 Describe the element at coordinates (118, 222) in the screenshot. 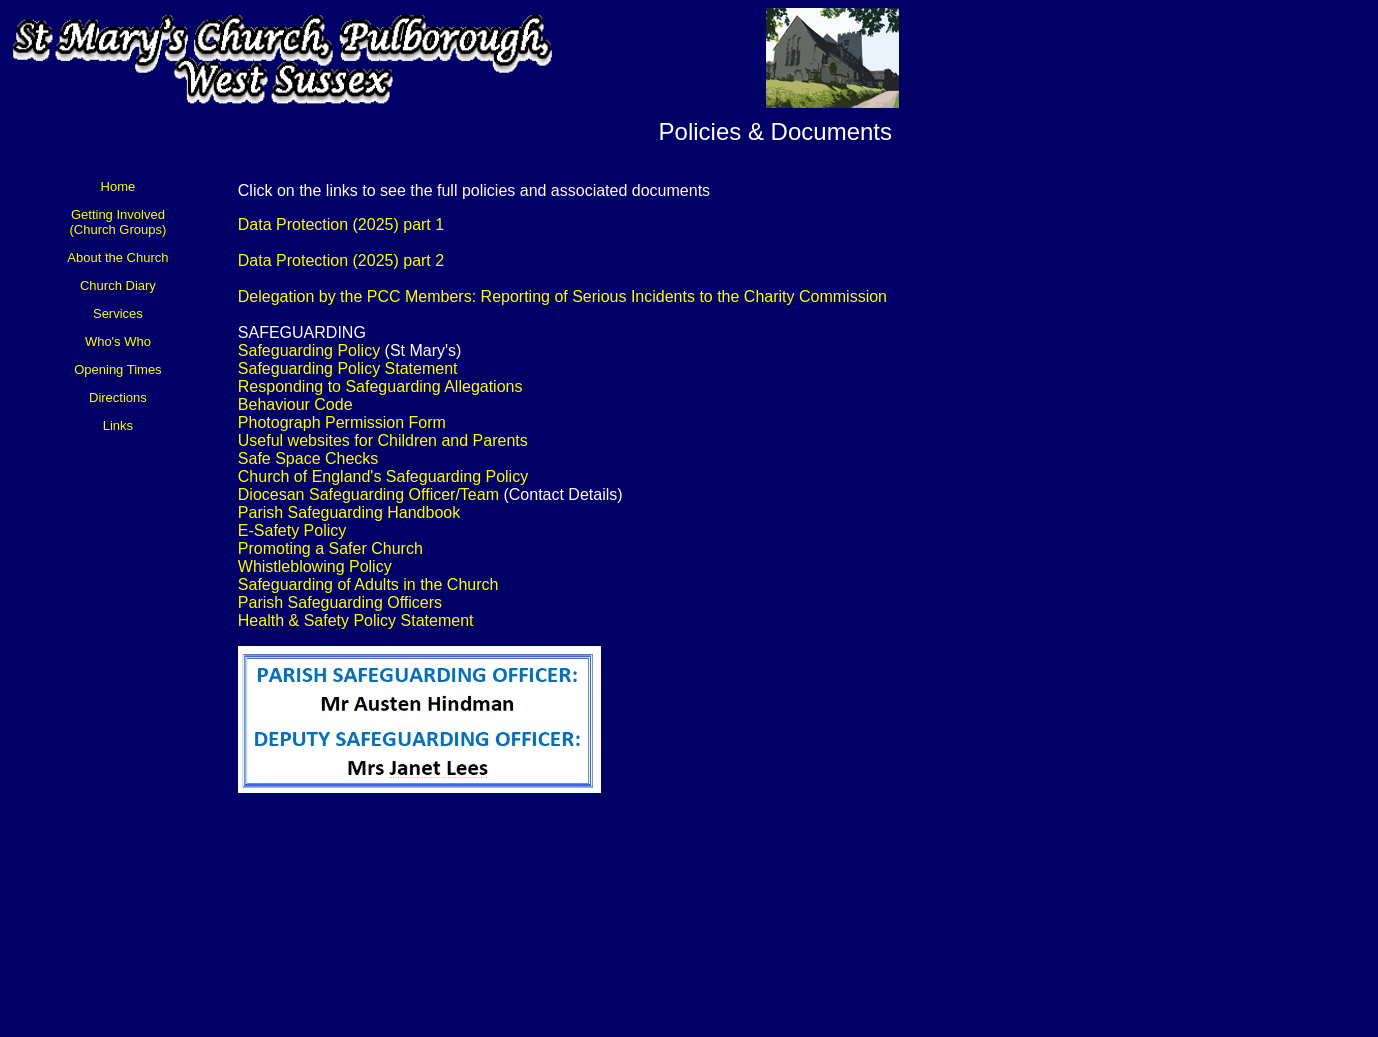

I see `Getting Involved (Church Groups)` at that location.